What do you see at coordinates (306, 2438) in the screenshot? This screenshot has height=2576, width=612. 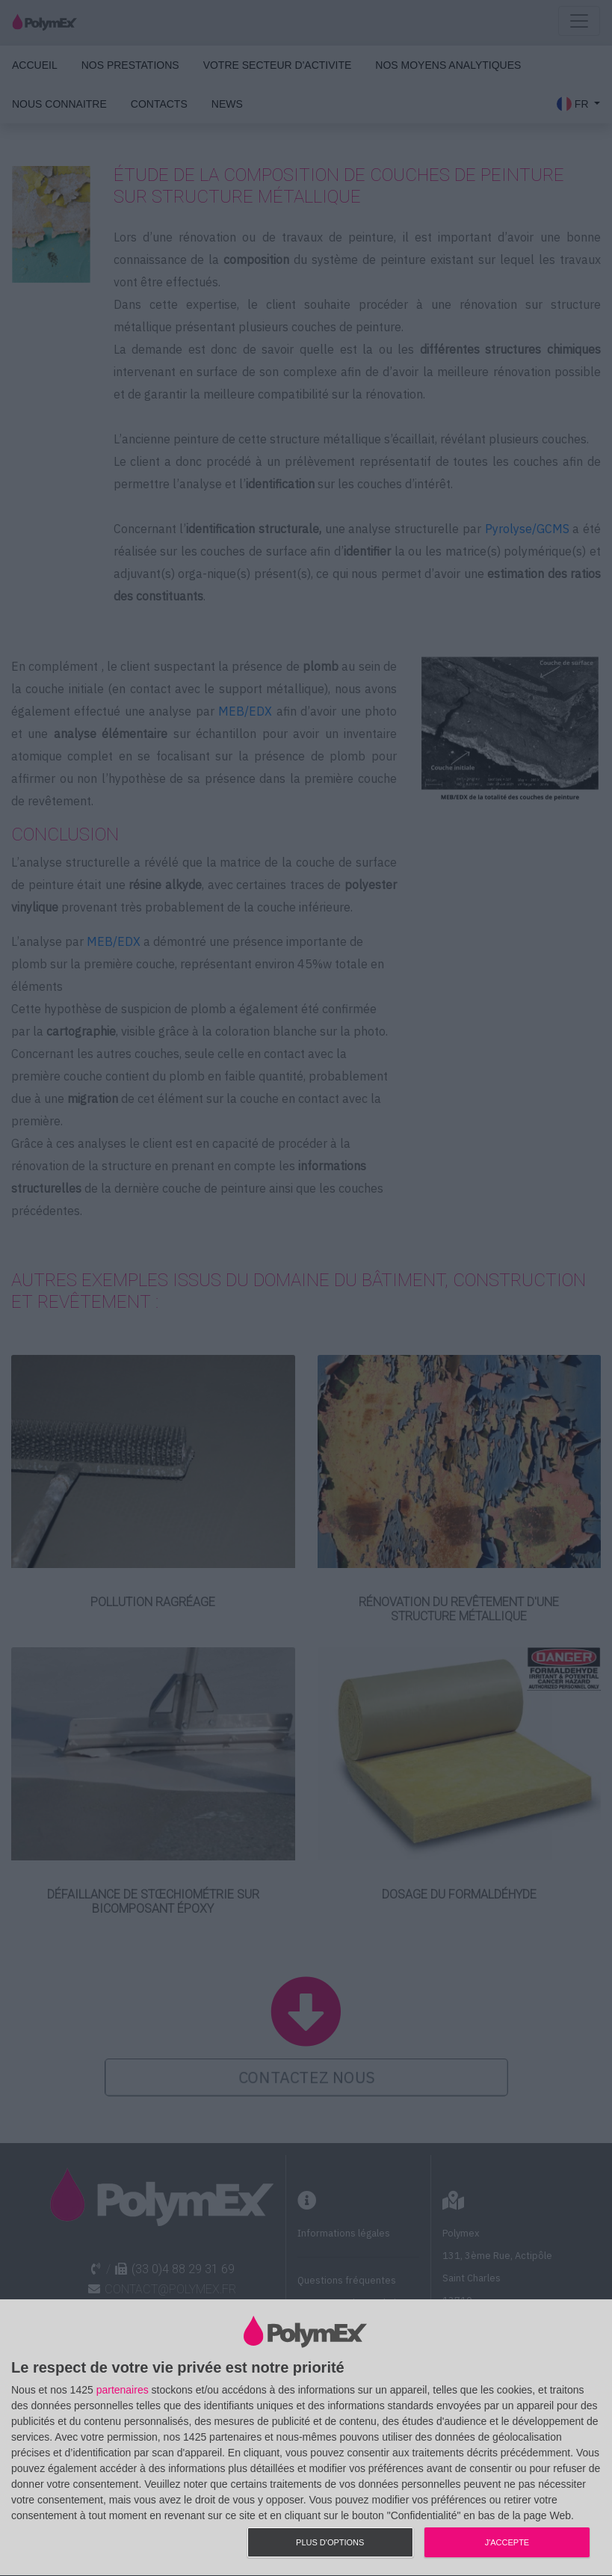 I see `[dialog]` at bounding box center [306, 2438].